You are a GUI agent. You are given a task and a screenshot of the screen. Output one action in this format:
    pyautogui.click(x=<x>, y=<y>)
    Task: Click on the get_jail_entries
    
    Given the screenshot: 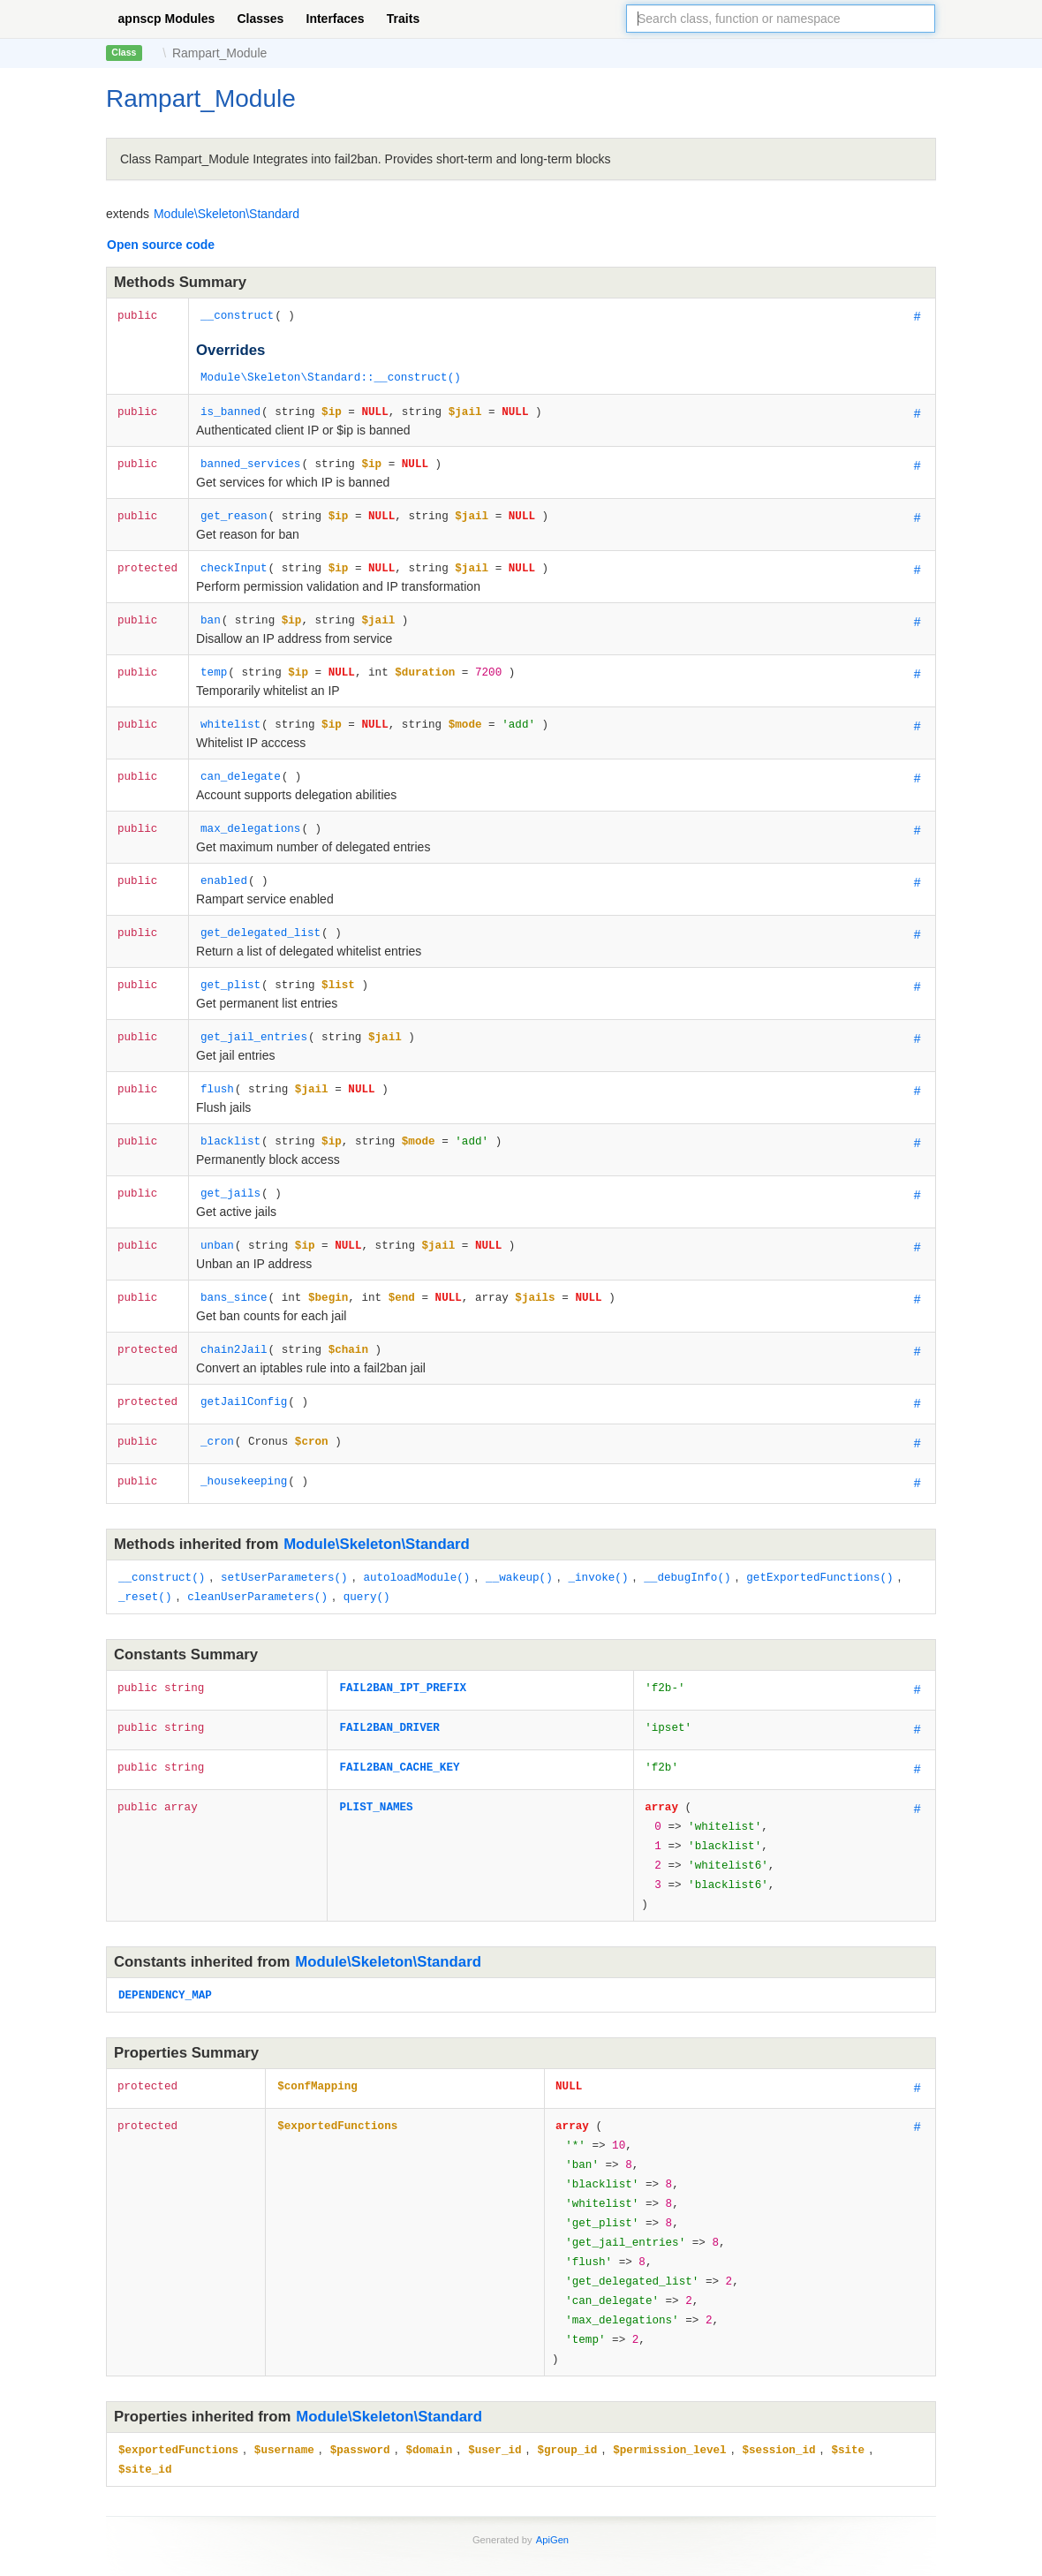 What is the action you would take?
    pyautogui.click(x=253, y=1011)
    